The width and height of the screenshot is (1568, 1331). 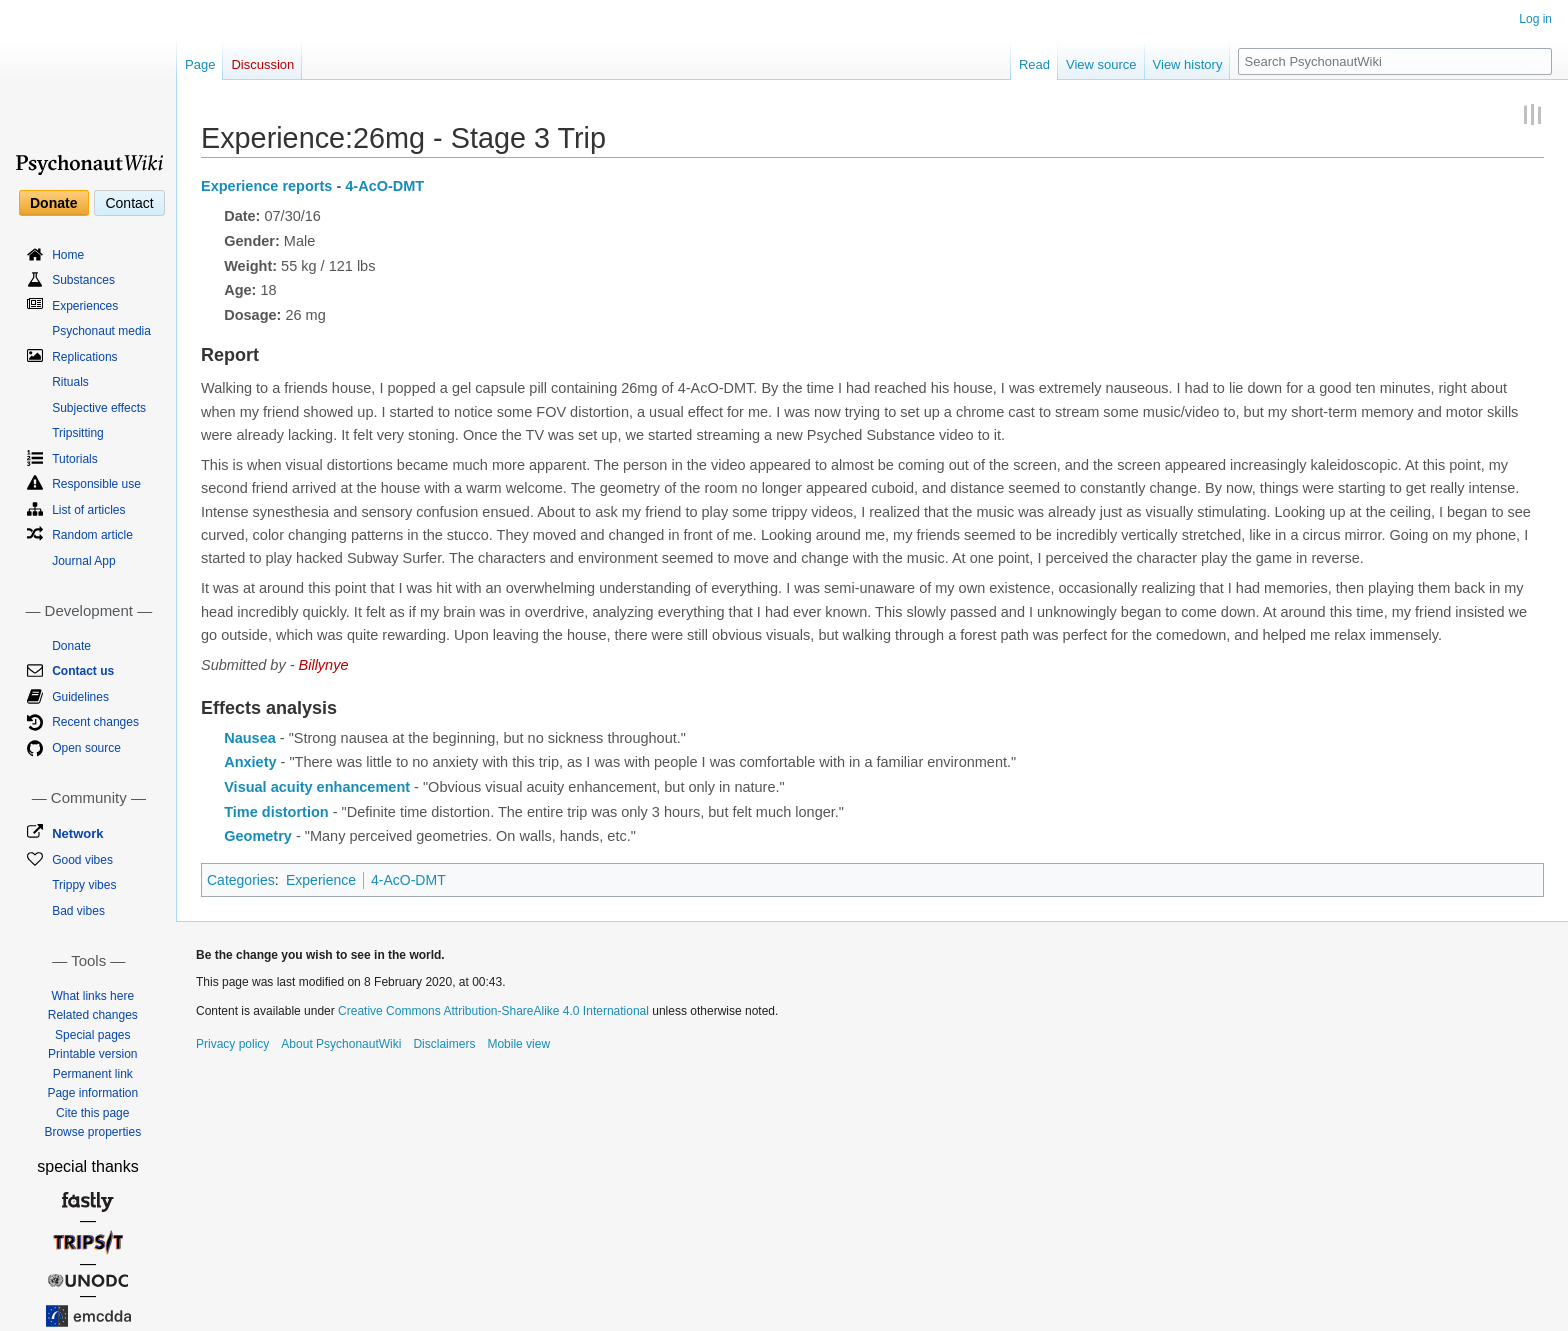 What do you see at coordinates (85, 306) in the screenshot?
I see `Experiences` at bounding box center [85, 306].